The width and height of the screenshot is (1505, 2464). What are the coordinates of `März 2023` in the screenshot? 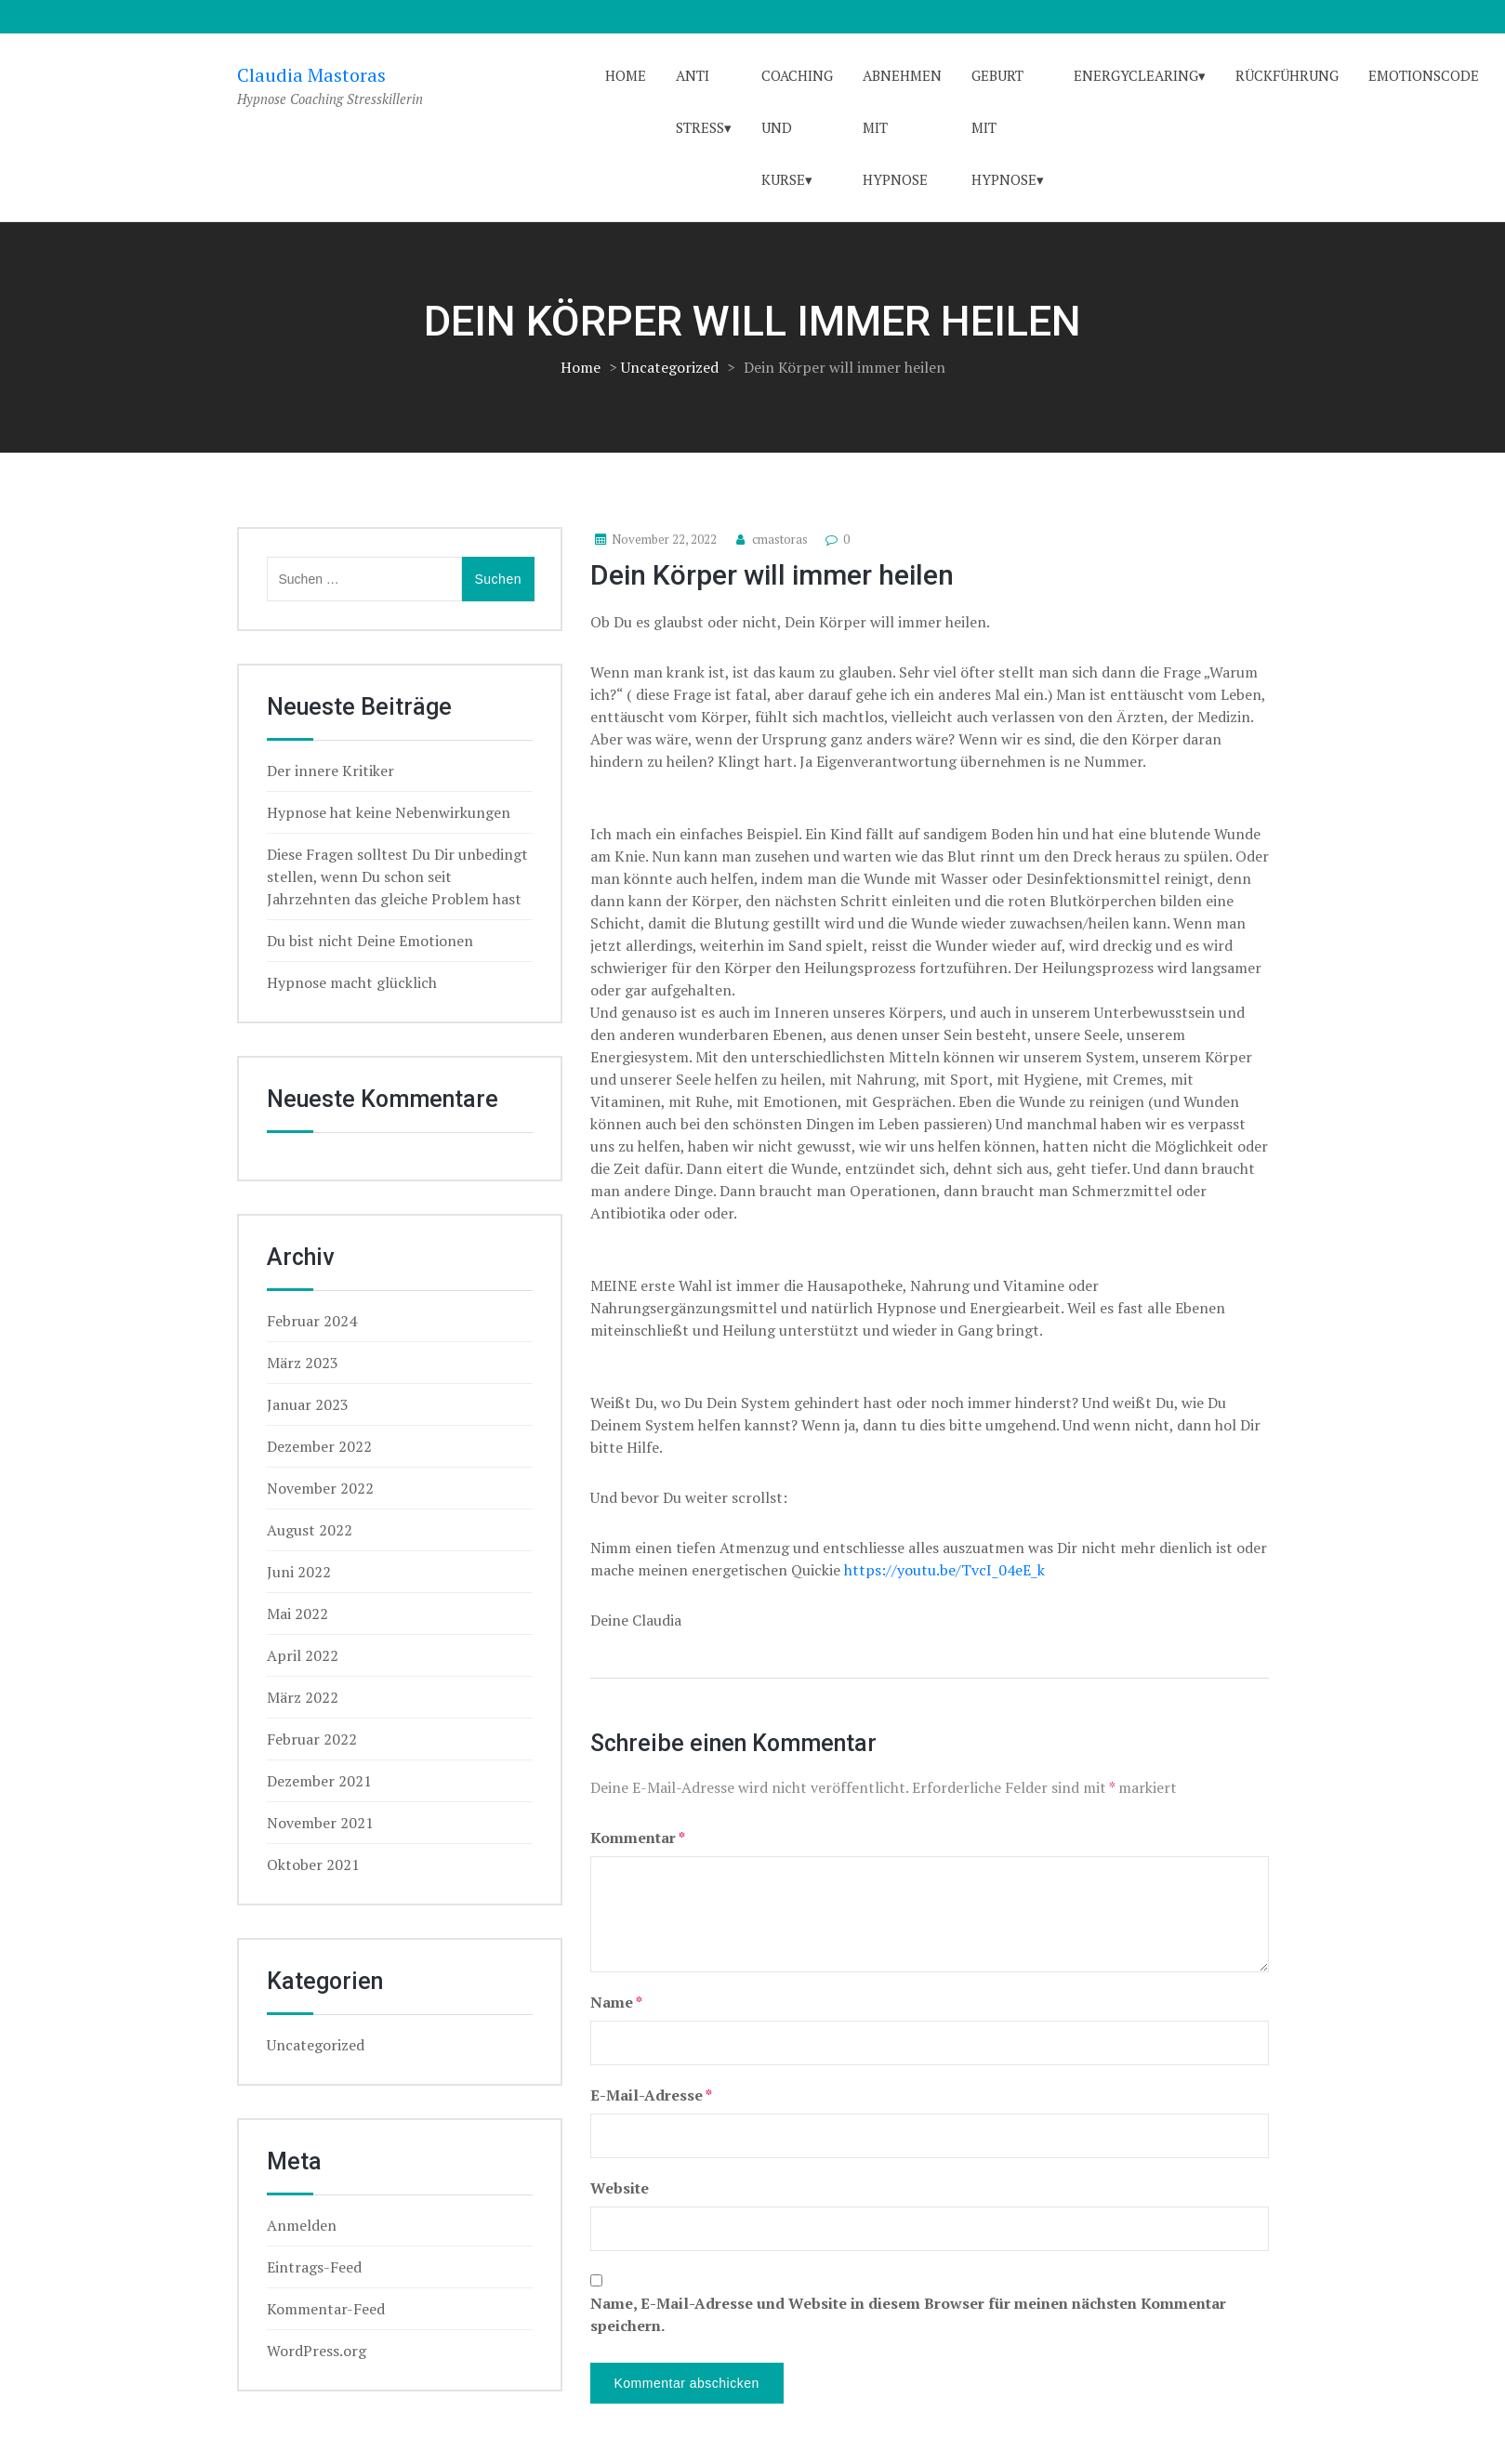 It's located at (302, 1362).